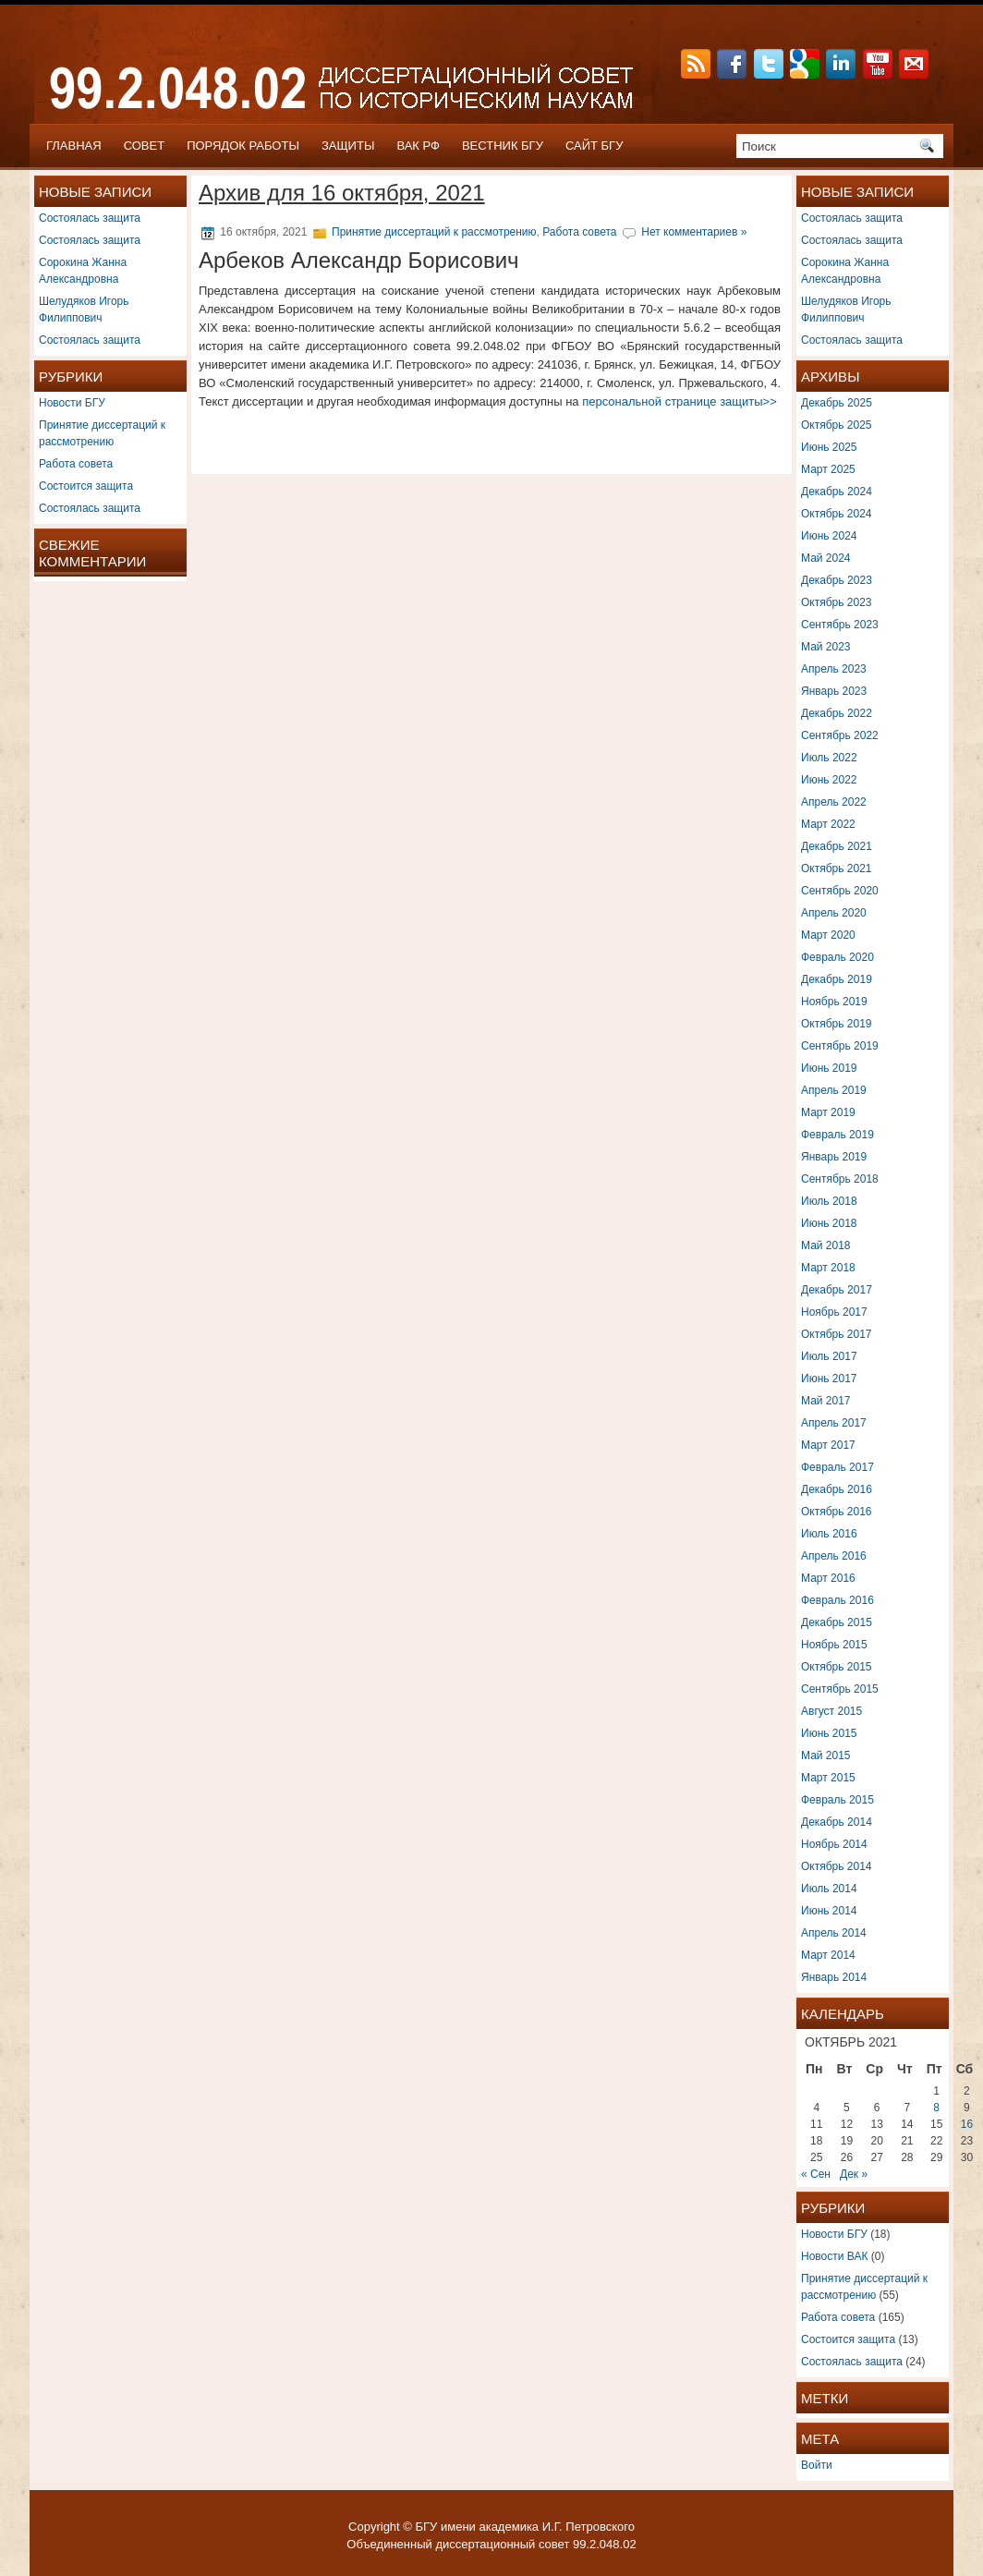  I want to click on Январь 2019, so click(834, 1156).